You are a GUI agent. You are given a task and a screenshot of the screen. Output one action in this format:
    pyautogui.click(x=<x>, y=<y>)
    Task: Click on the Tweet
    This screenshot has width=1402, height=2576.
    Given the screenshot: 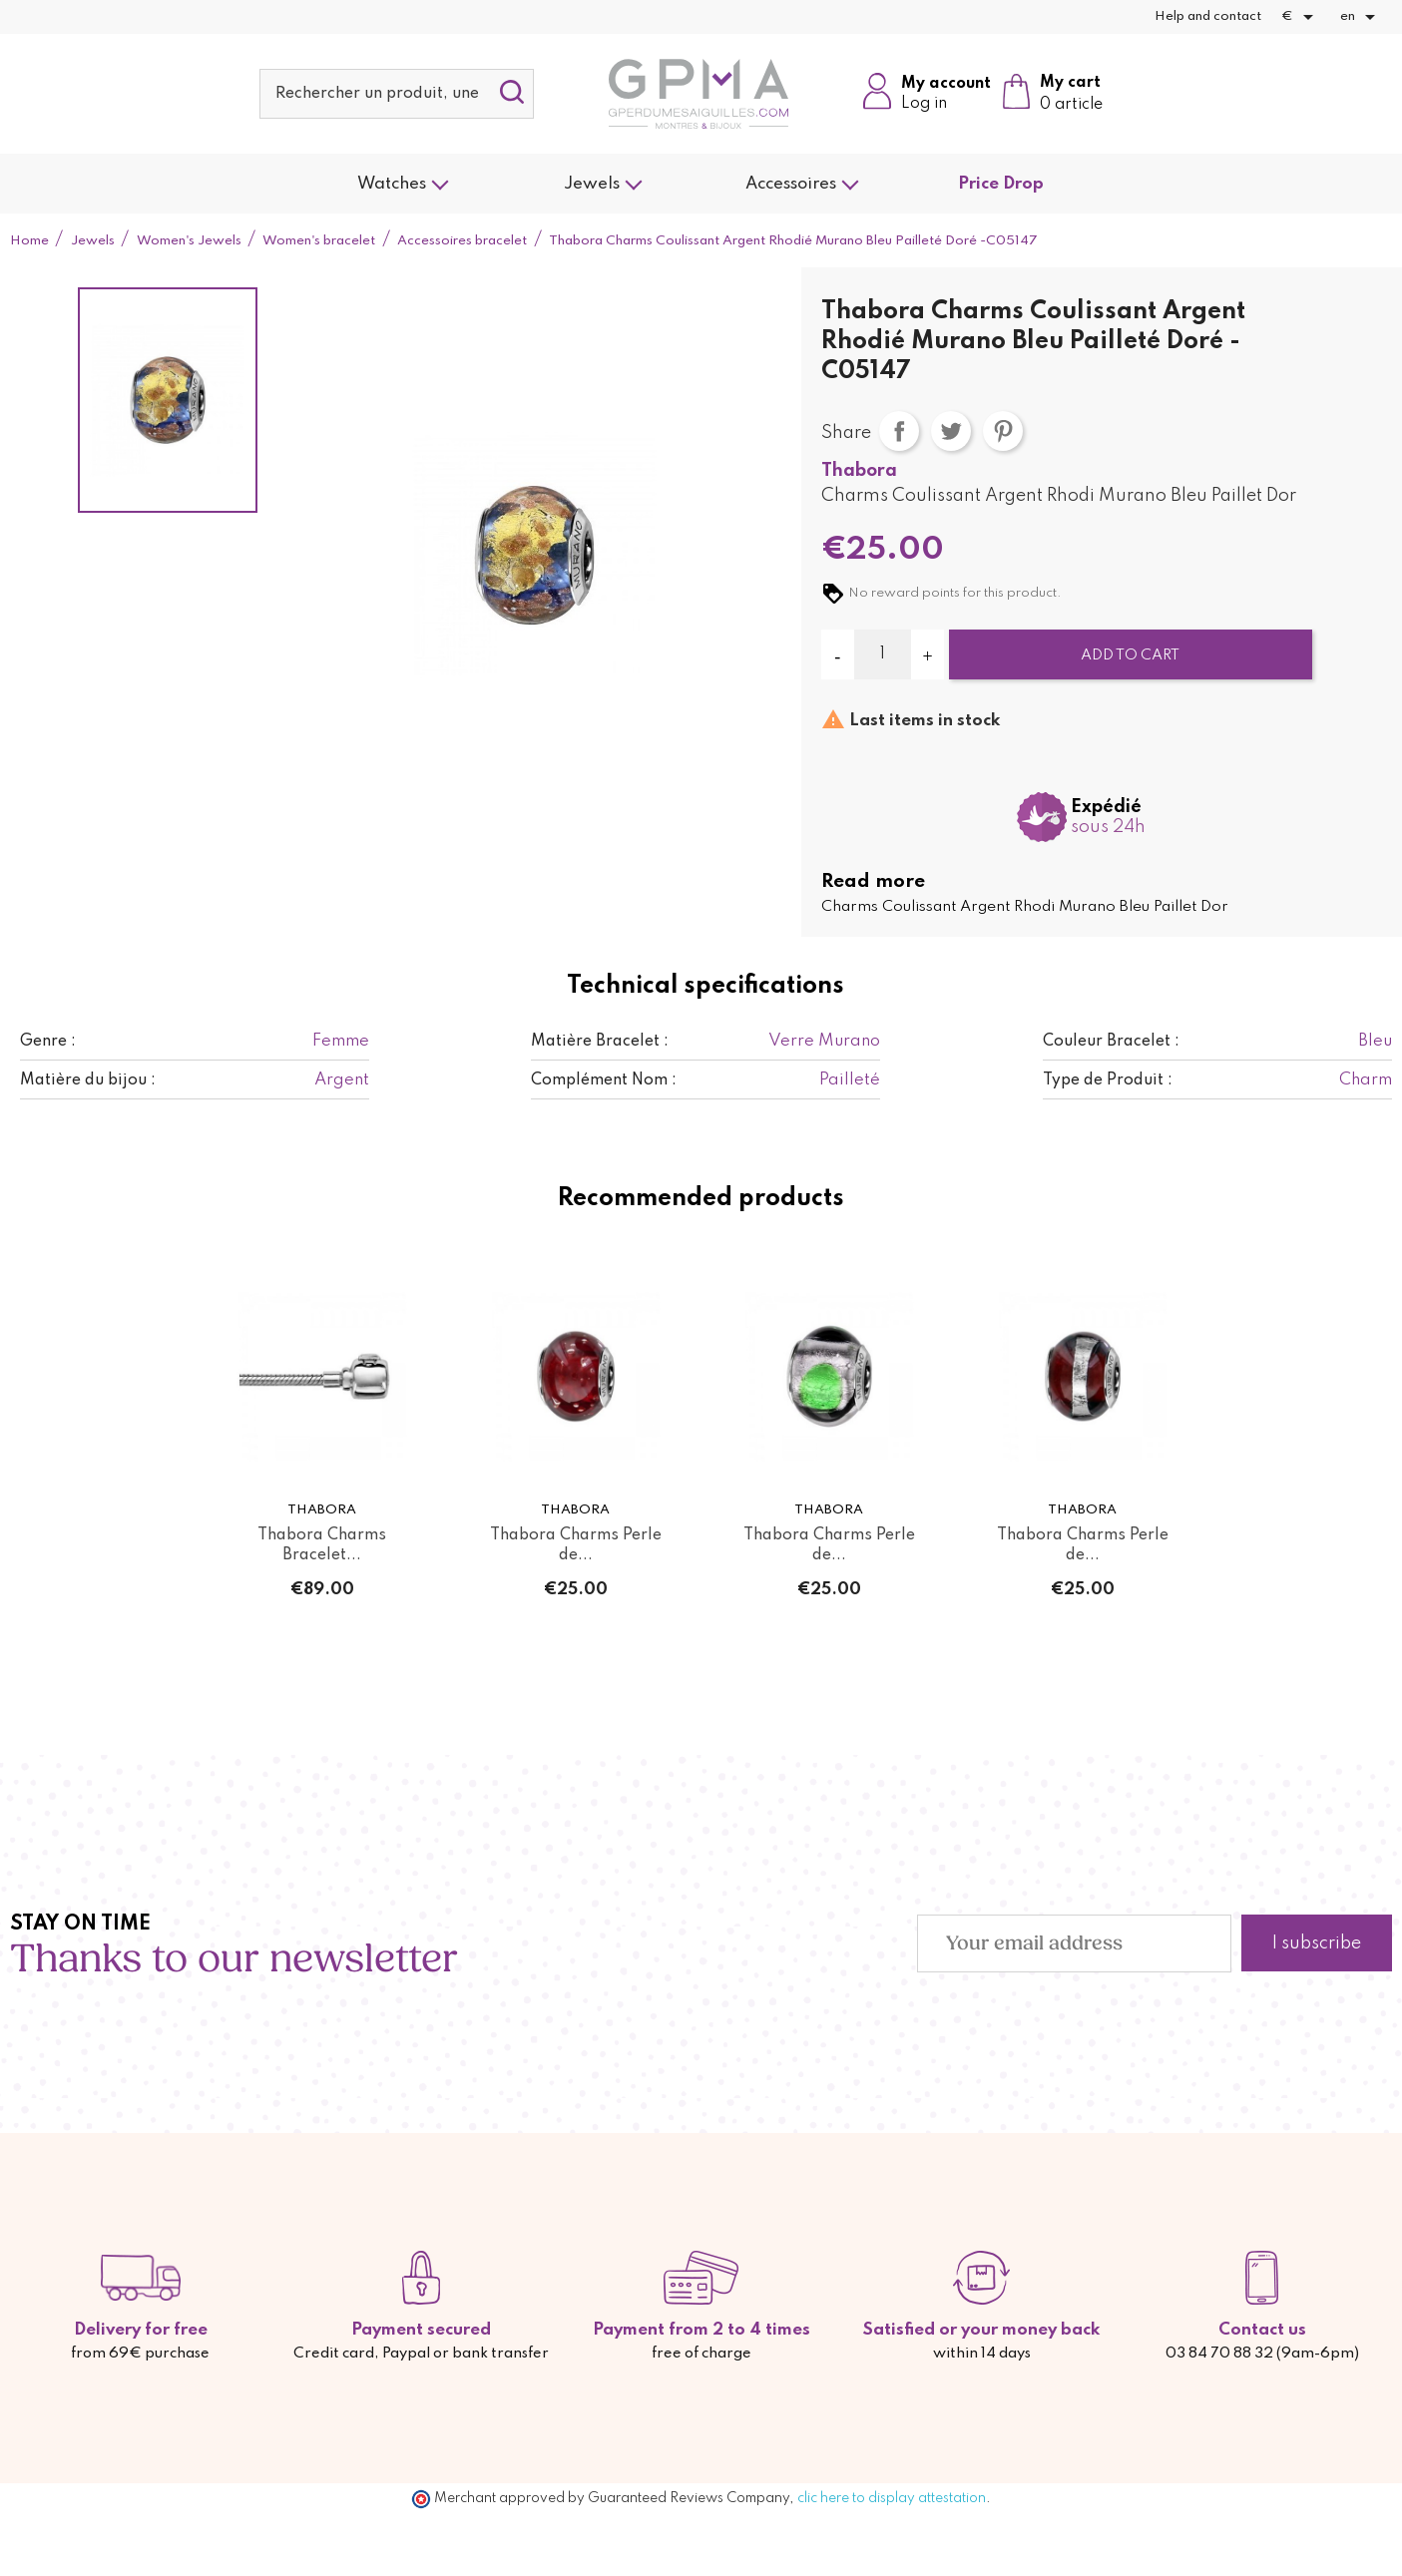 What is the action you would take?
    pyautogui.click(x=951, y=431)
    